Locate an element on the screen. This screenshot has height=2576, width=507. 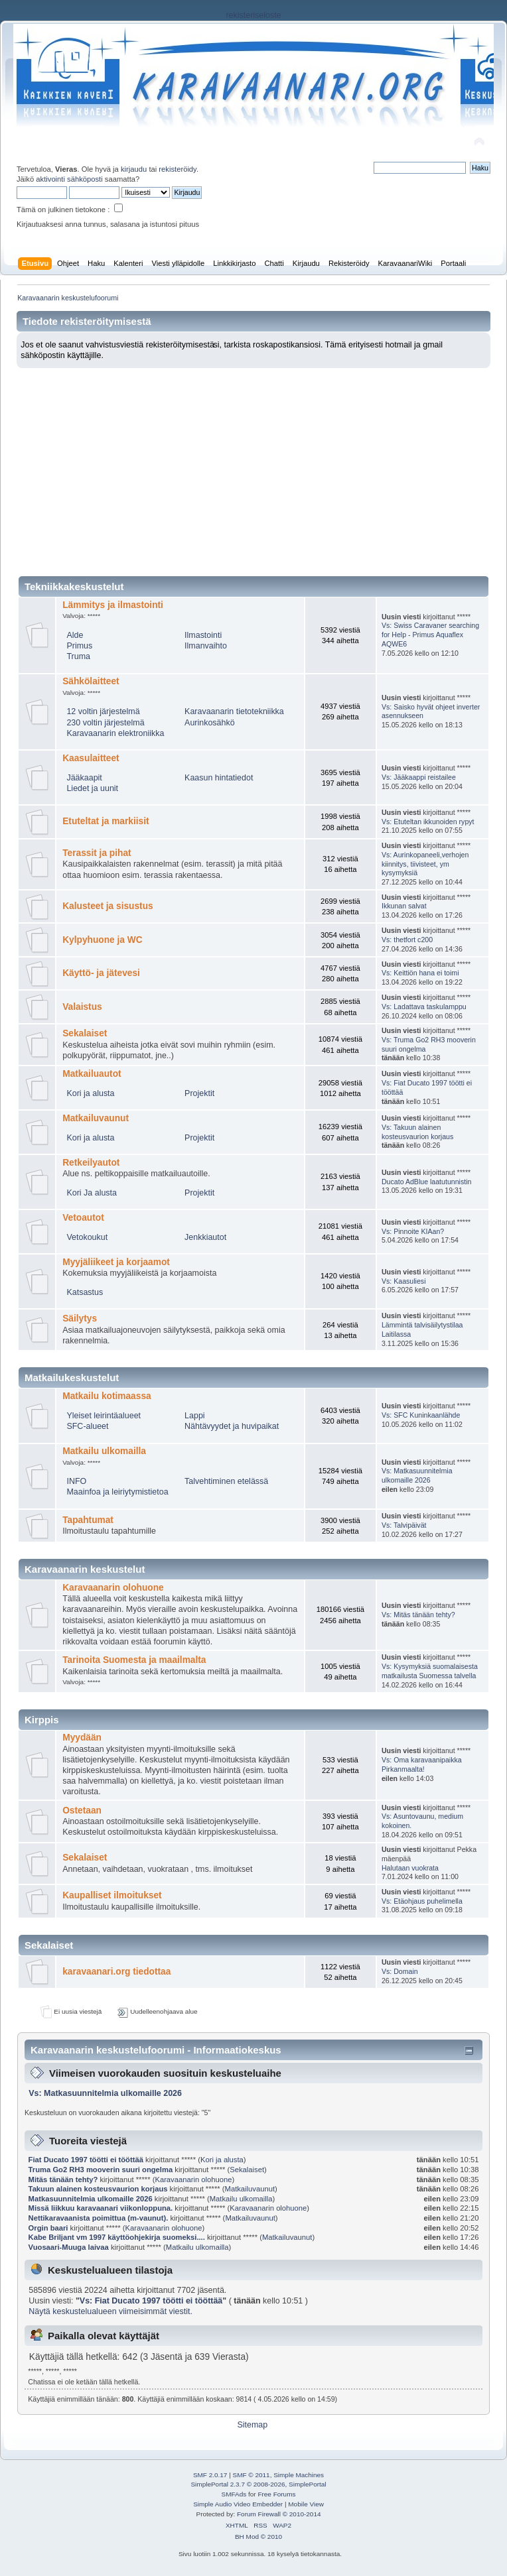
Vs: Takuun alainen kosteusvaurion korjaus is located at coordinates (417, 1131).